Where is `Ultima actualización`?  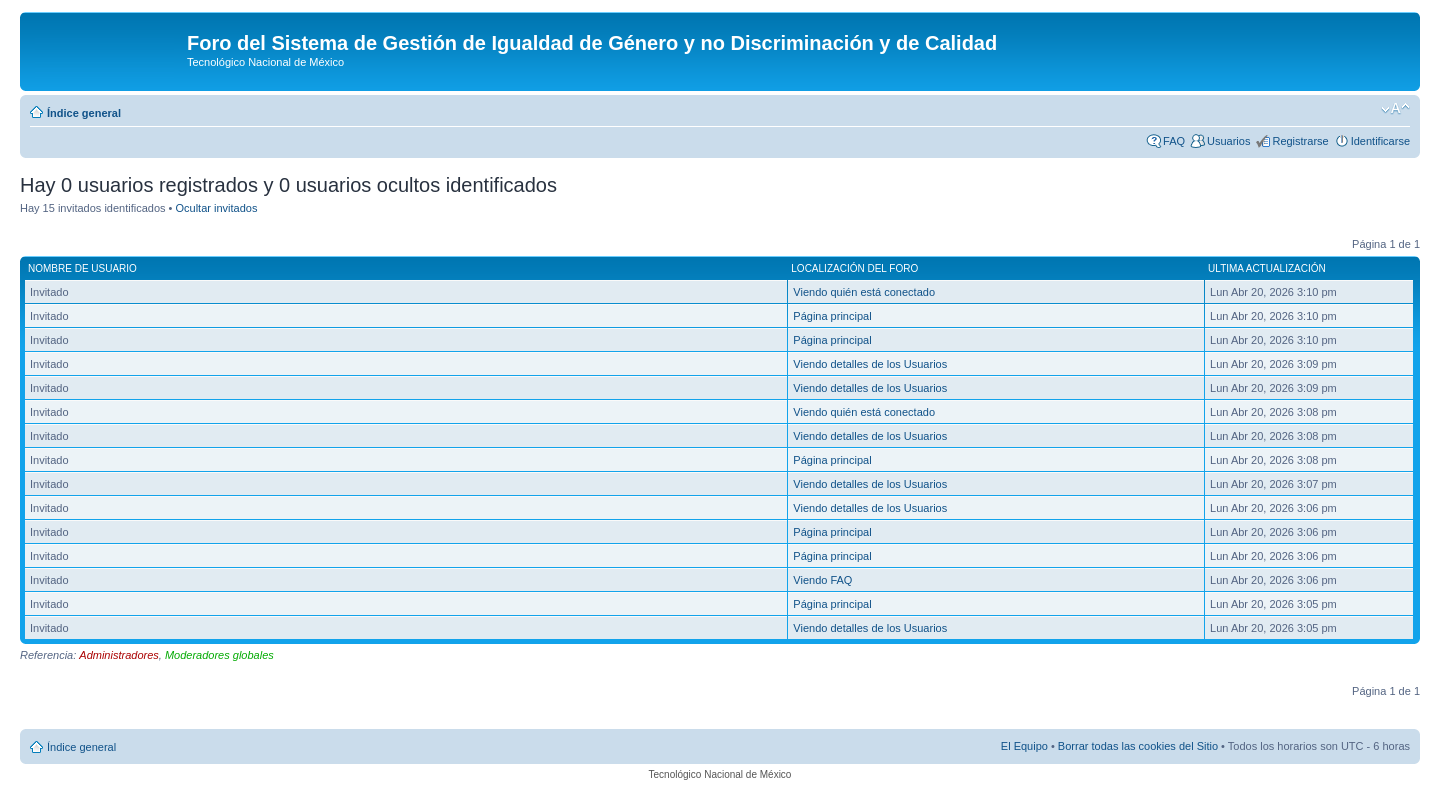
Ultima actualización is located at coordinates (1267, 268).